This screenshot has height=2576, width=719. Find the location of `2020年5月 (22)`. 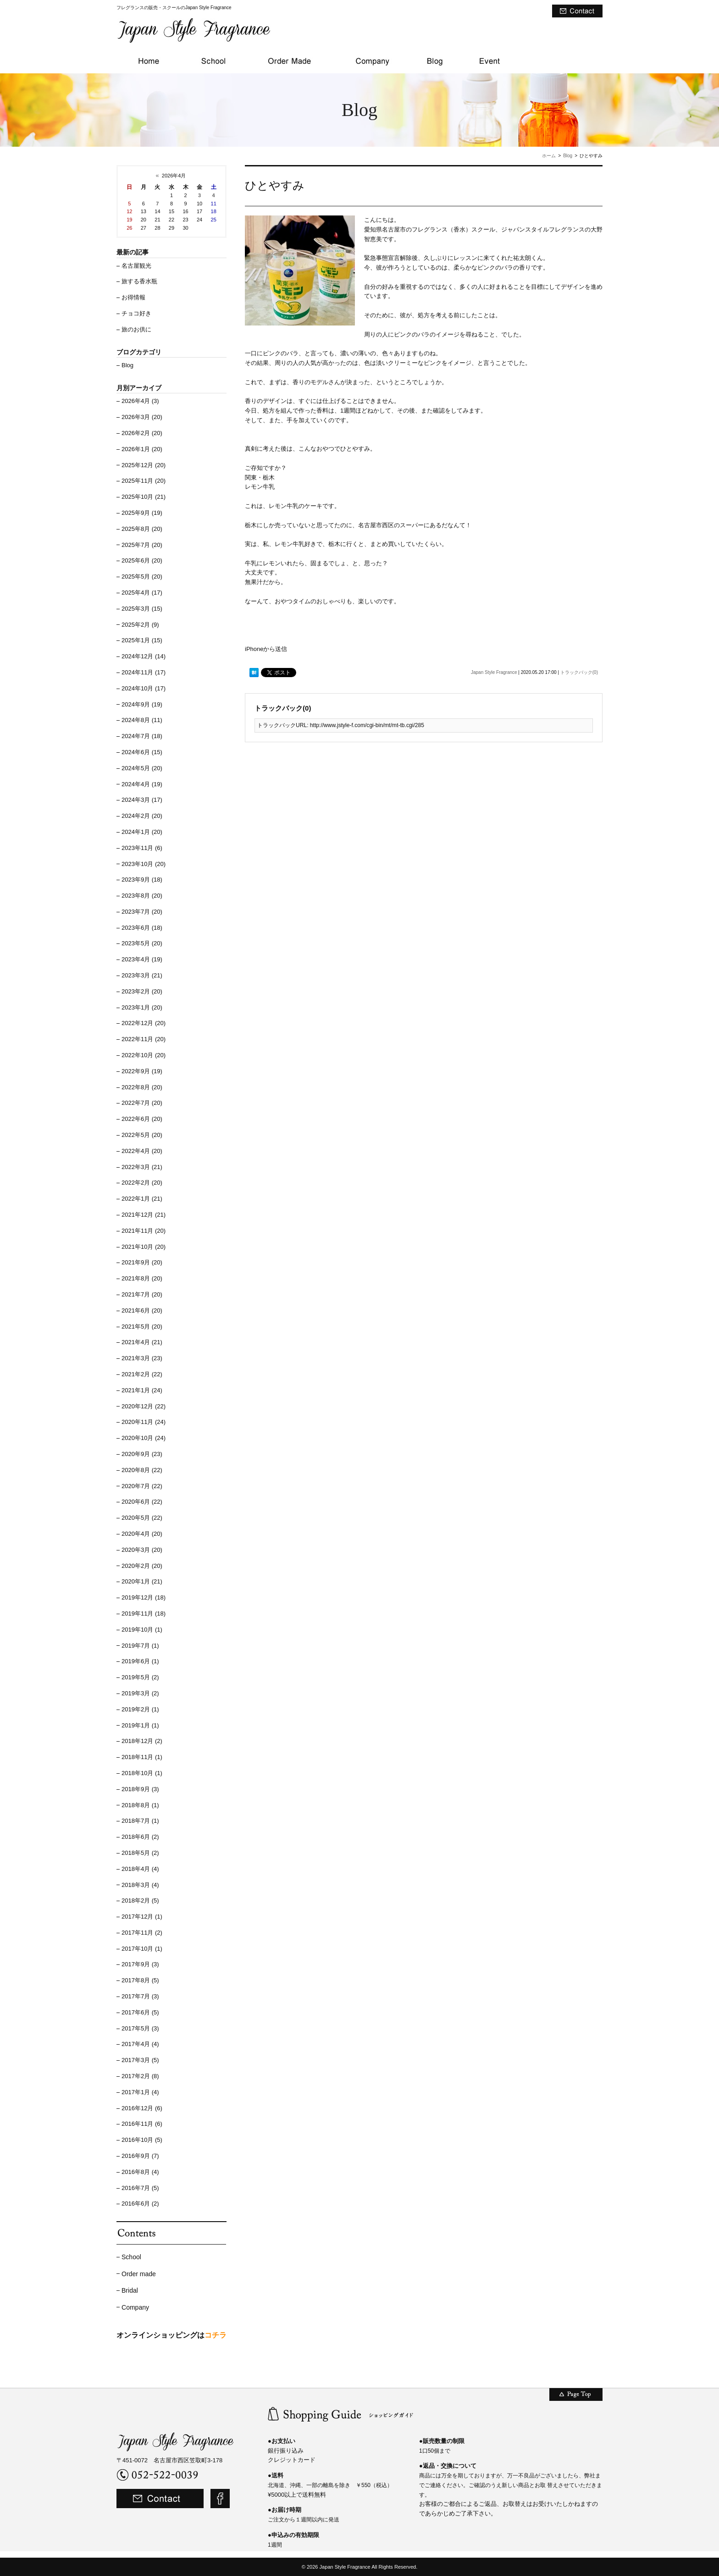

2020年5月 (22) is located at coordinates (142, 1517).